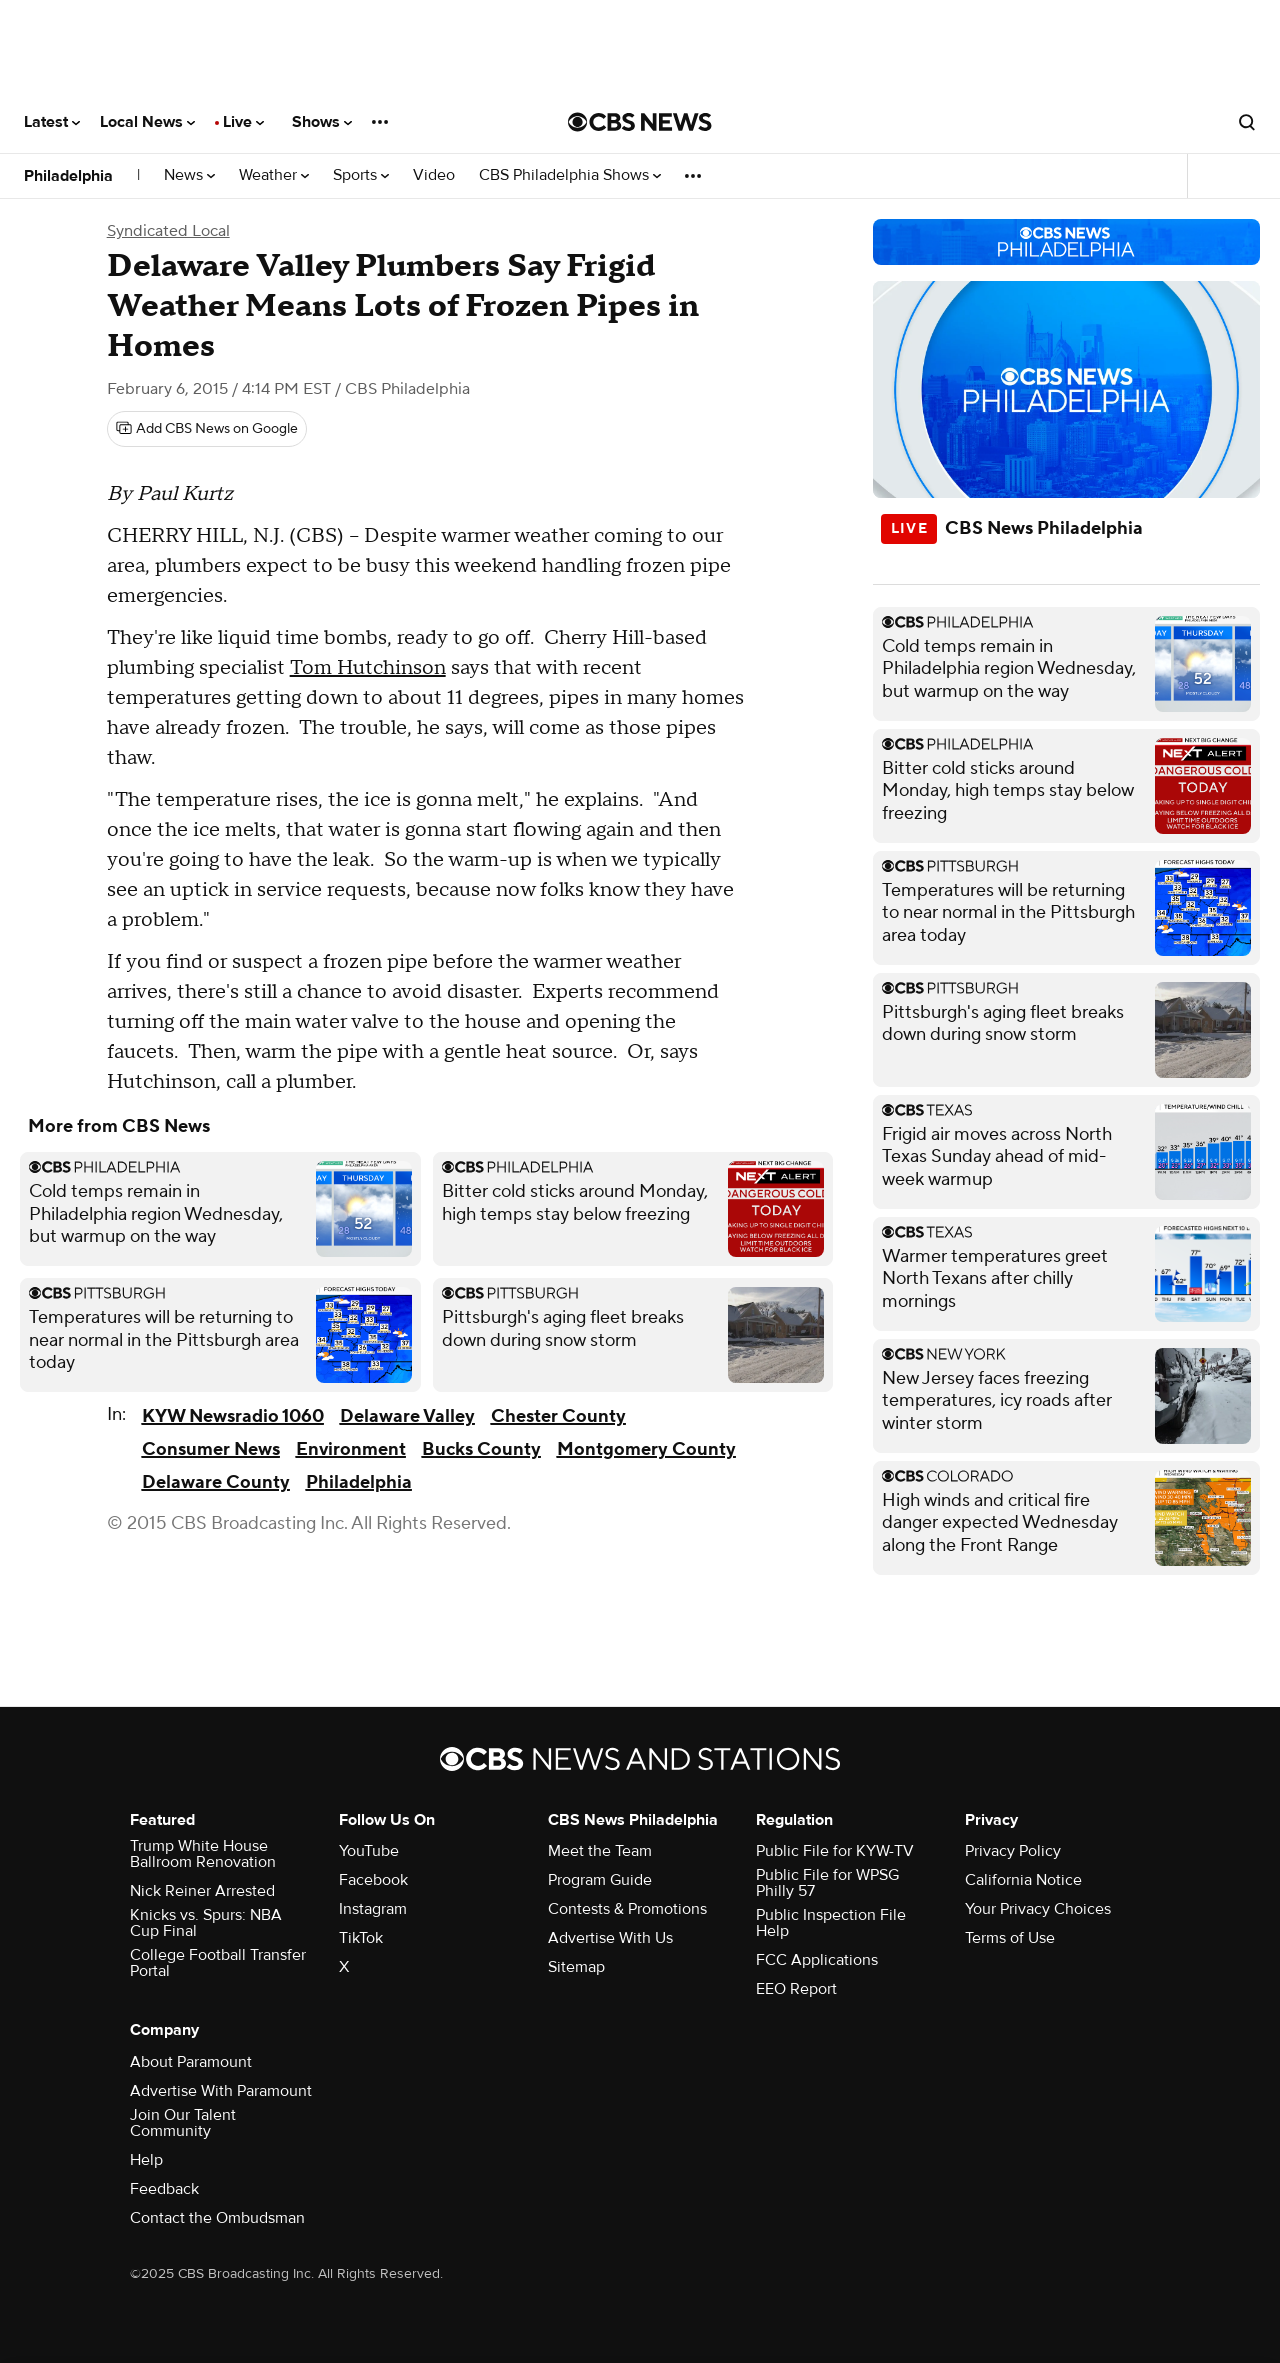 This screenshot has height=2363, width=1280. I want to click on Delaware County, so click(216, 1482).